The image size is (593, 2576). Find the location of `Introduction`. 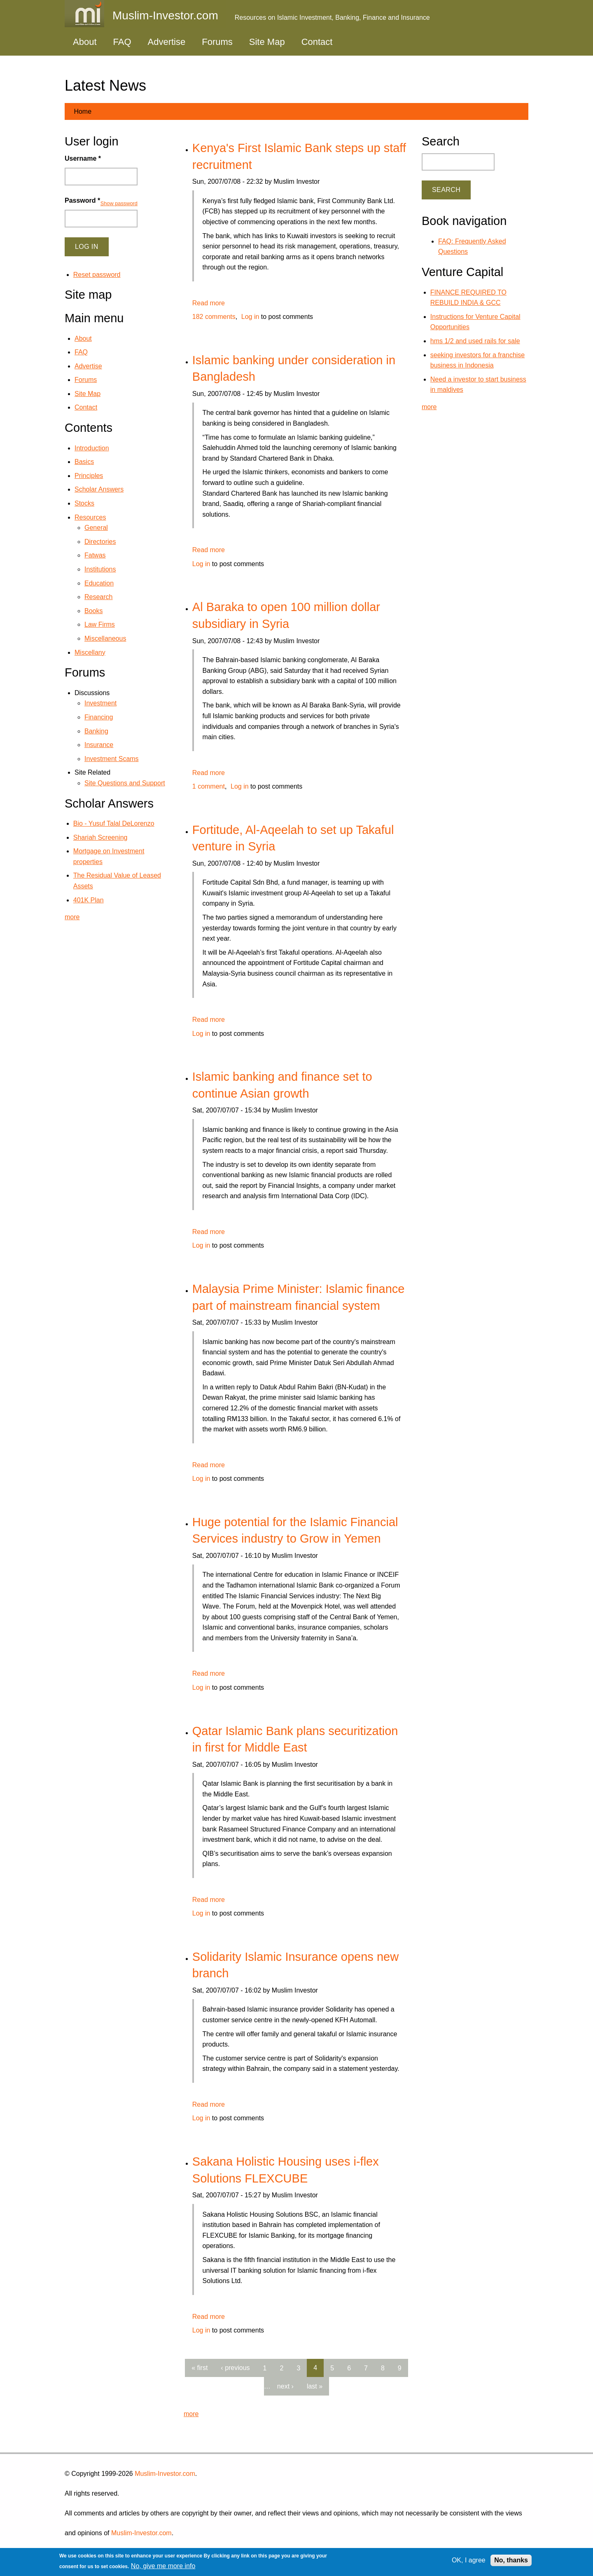

Introduction is located at coordinates (92, 448).